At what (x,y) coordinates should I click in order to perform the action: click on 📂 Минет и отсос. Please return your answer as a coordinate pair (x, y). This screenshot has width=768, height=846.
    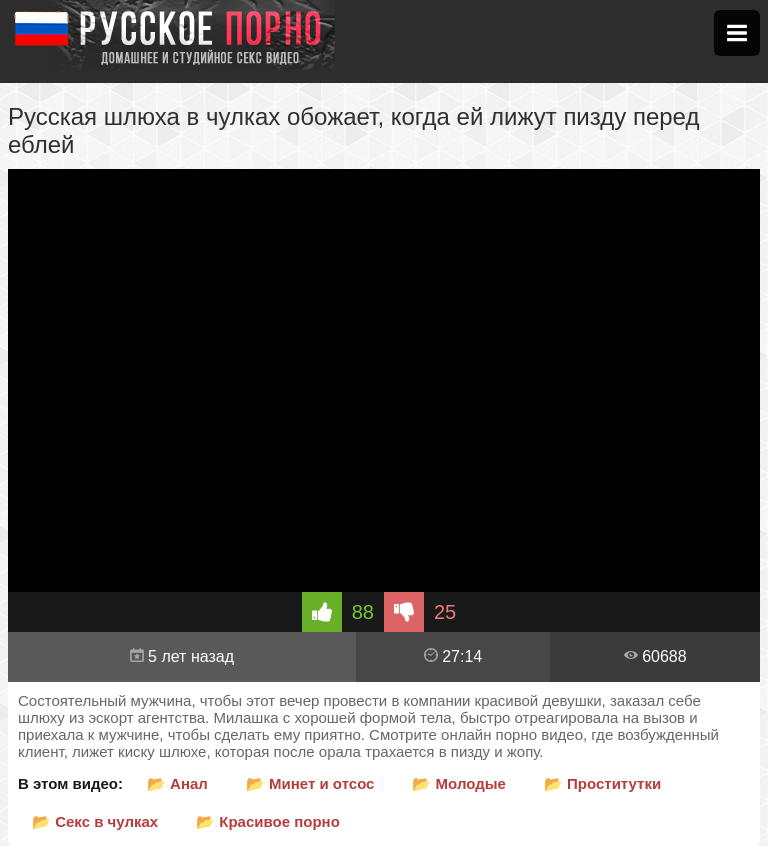
    Looking at the image, I should click on (310, 783).